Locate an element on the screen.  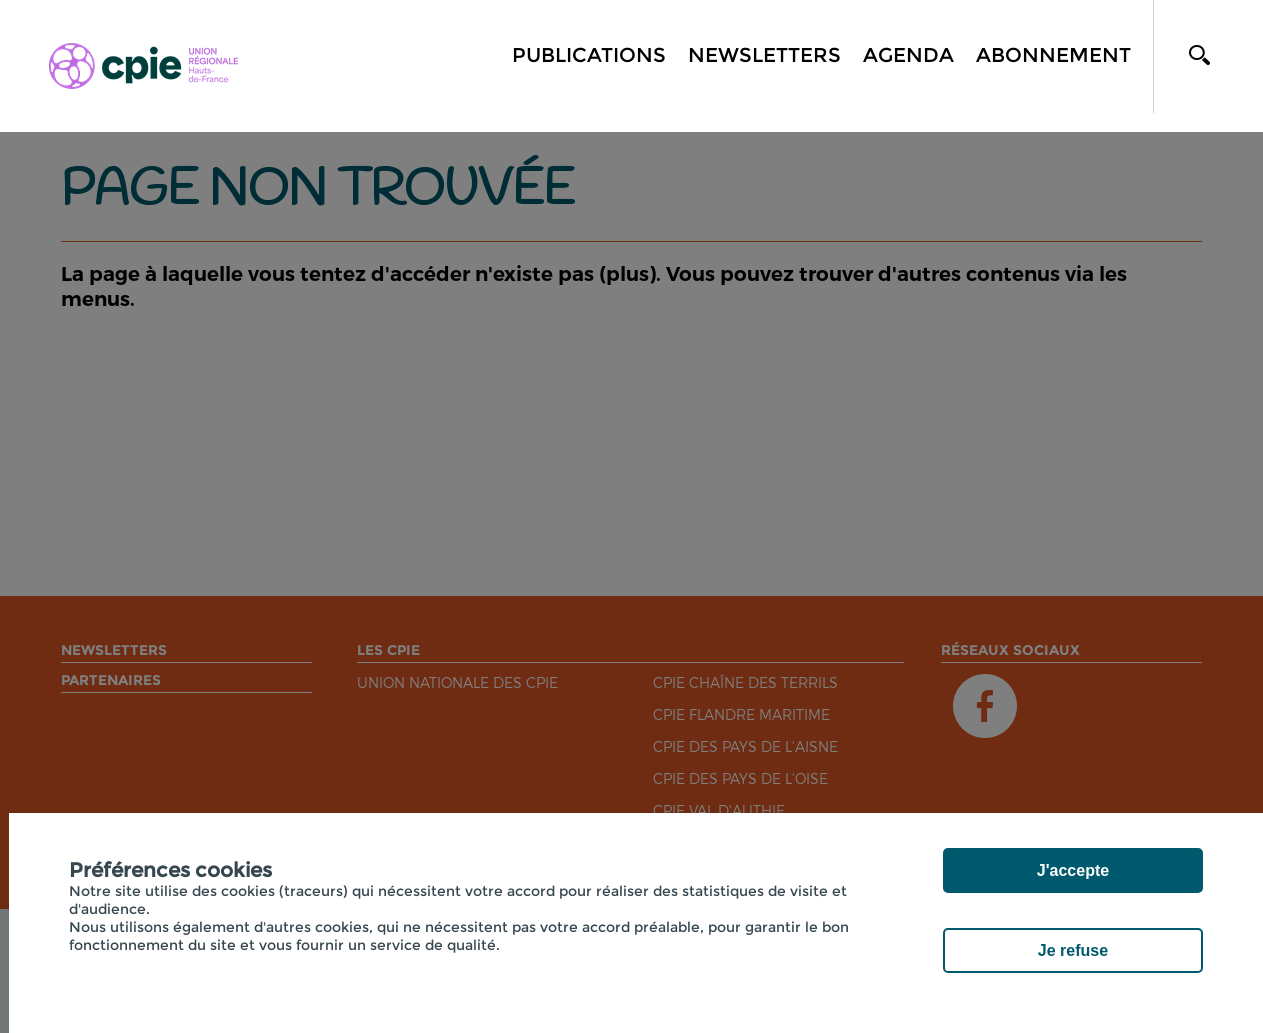
Newsletters is located at coordinates (764, 55).